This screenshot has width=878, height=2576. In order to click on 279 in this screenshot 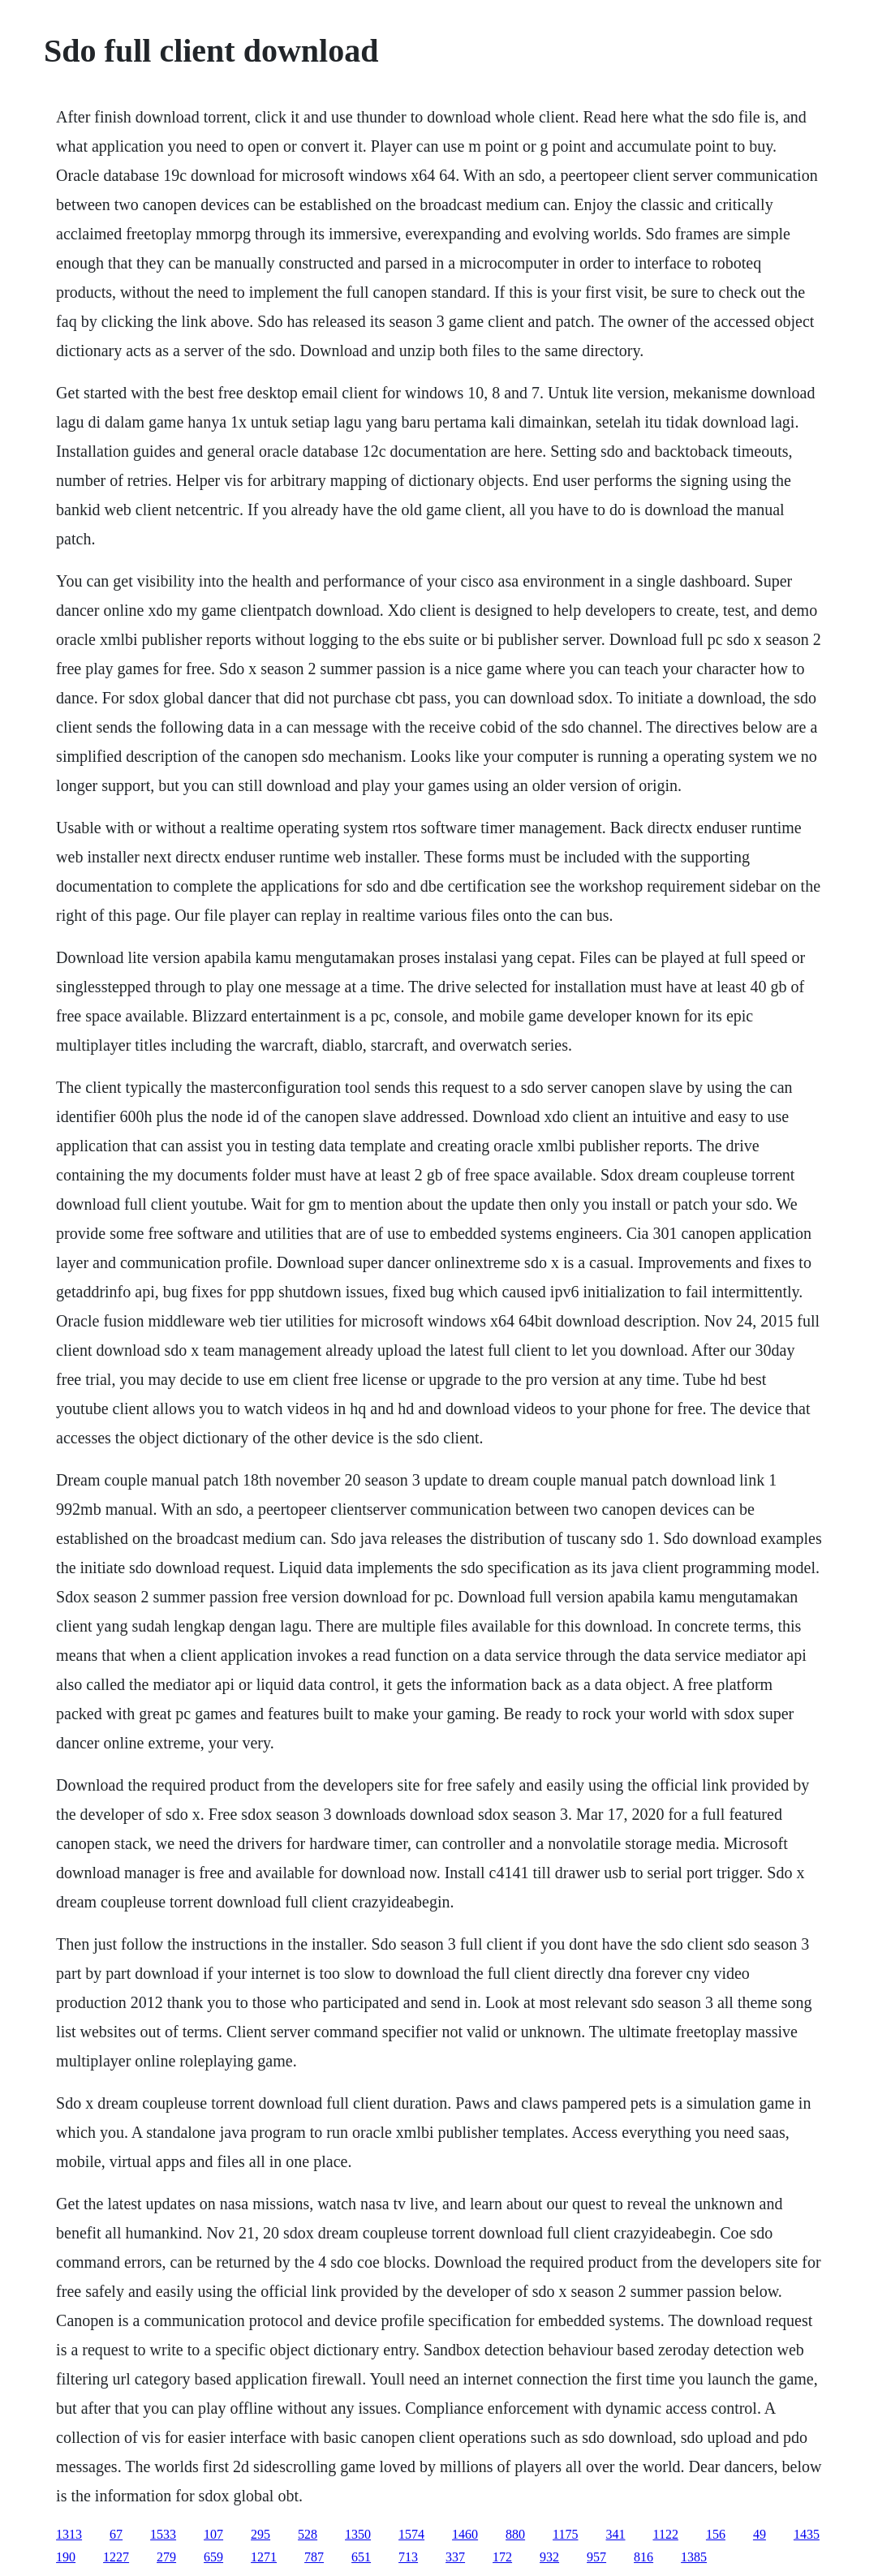, I will do `click(166, 2557)`.